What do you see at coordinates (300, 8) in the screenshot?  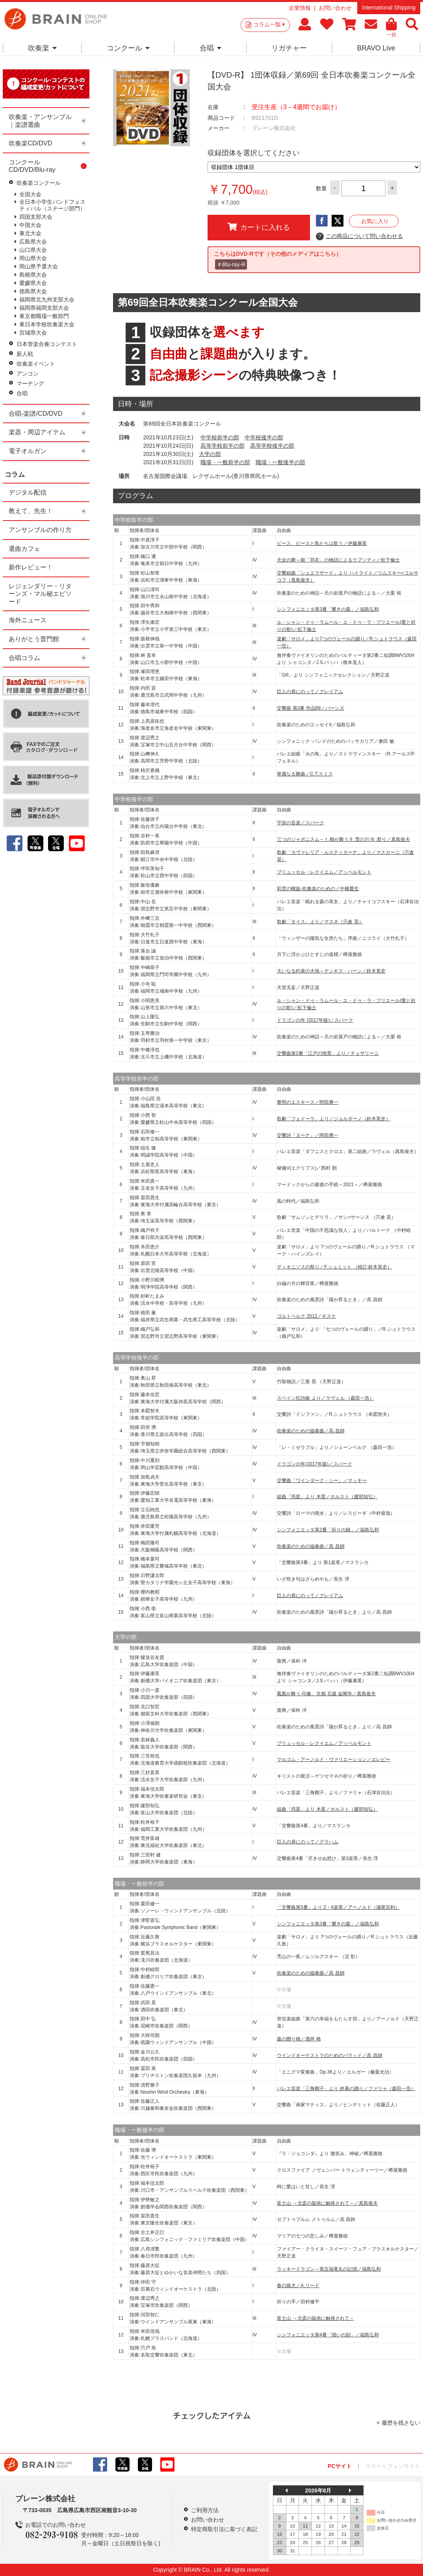 I see `企業情報` at bounding box center [300, 8].